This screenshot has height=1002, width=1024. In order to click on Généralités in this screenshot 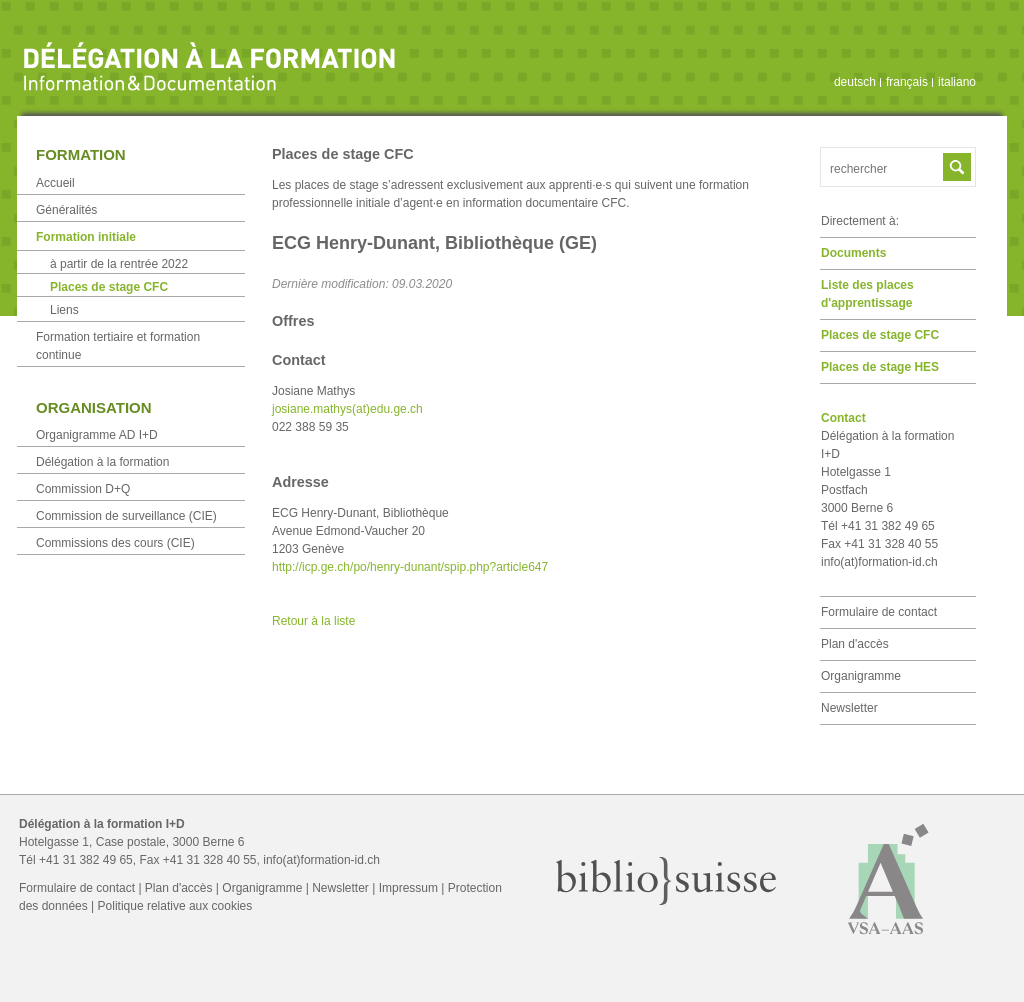, I will do `click(66, 210)`.